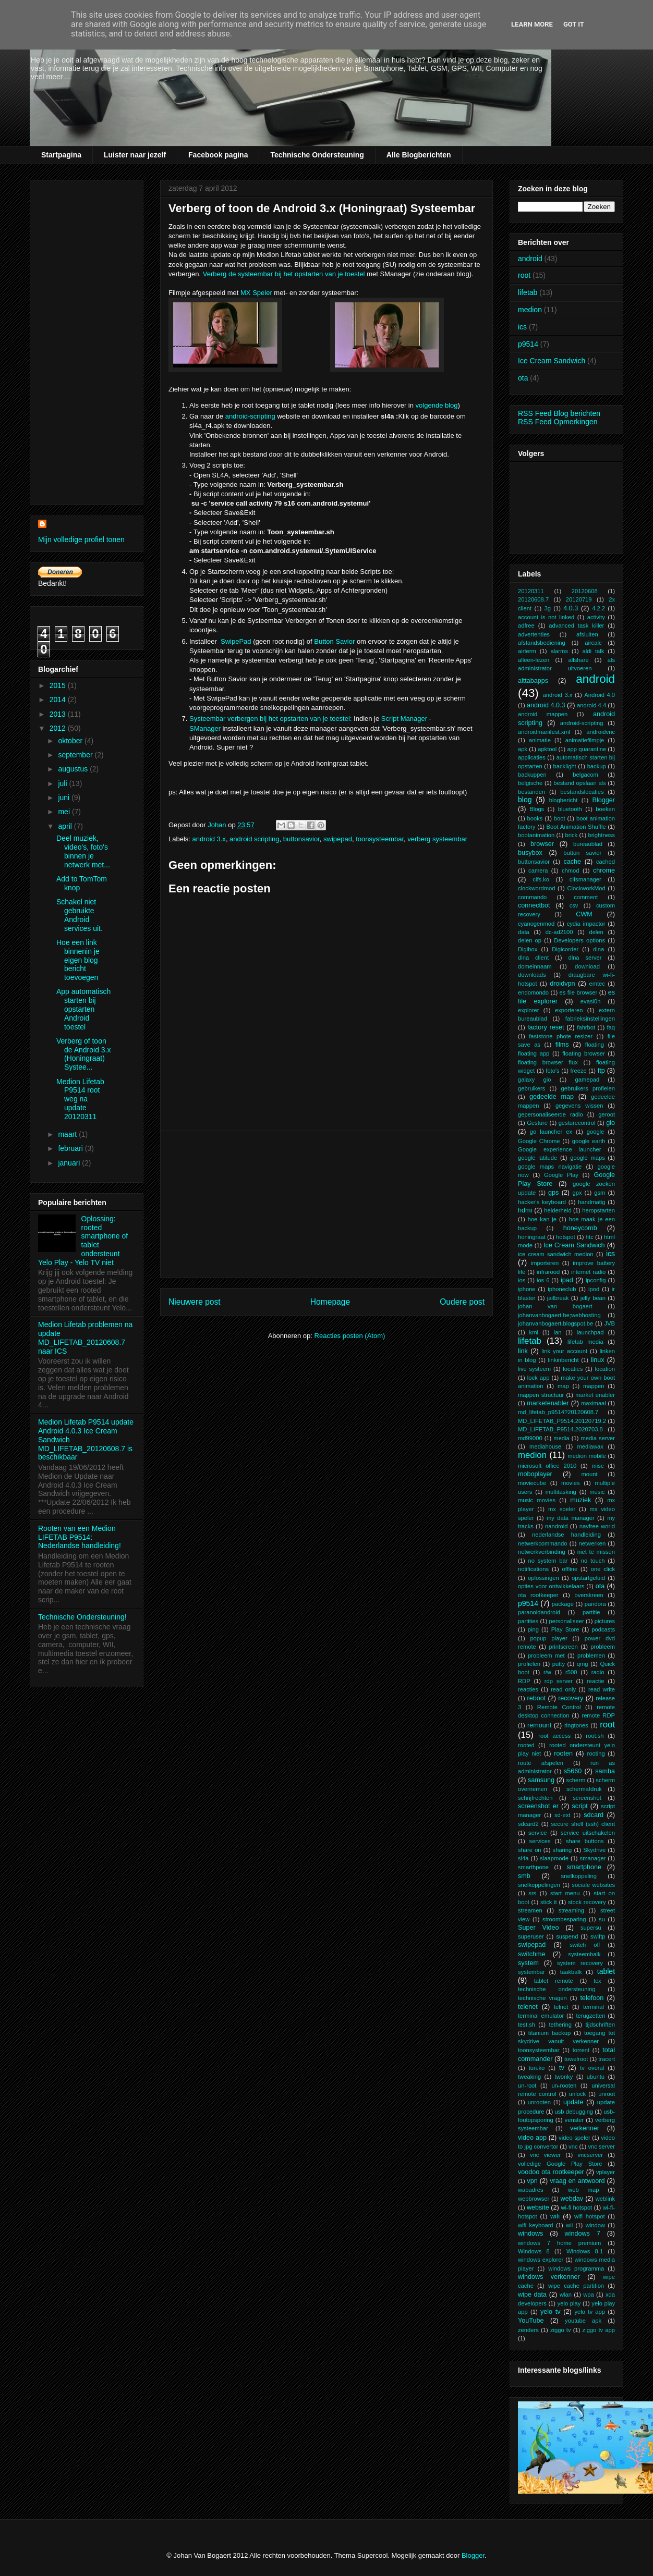 The width and height of the screenshot is (653, 2576). What do you see at coordinates (606, 1114) in the screenshot?
I see `geroot` at bounding box center [606, 1114].